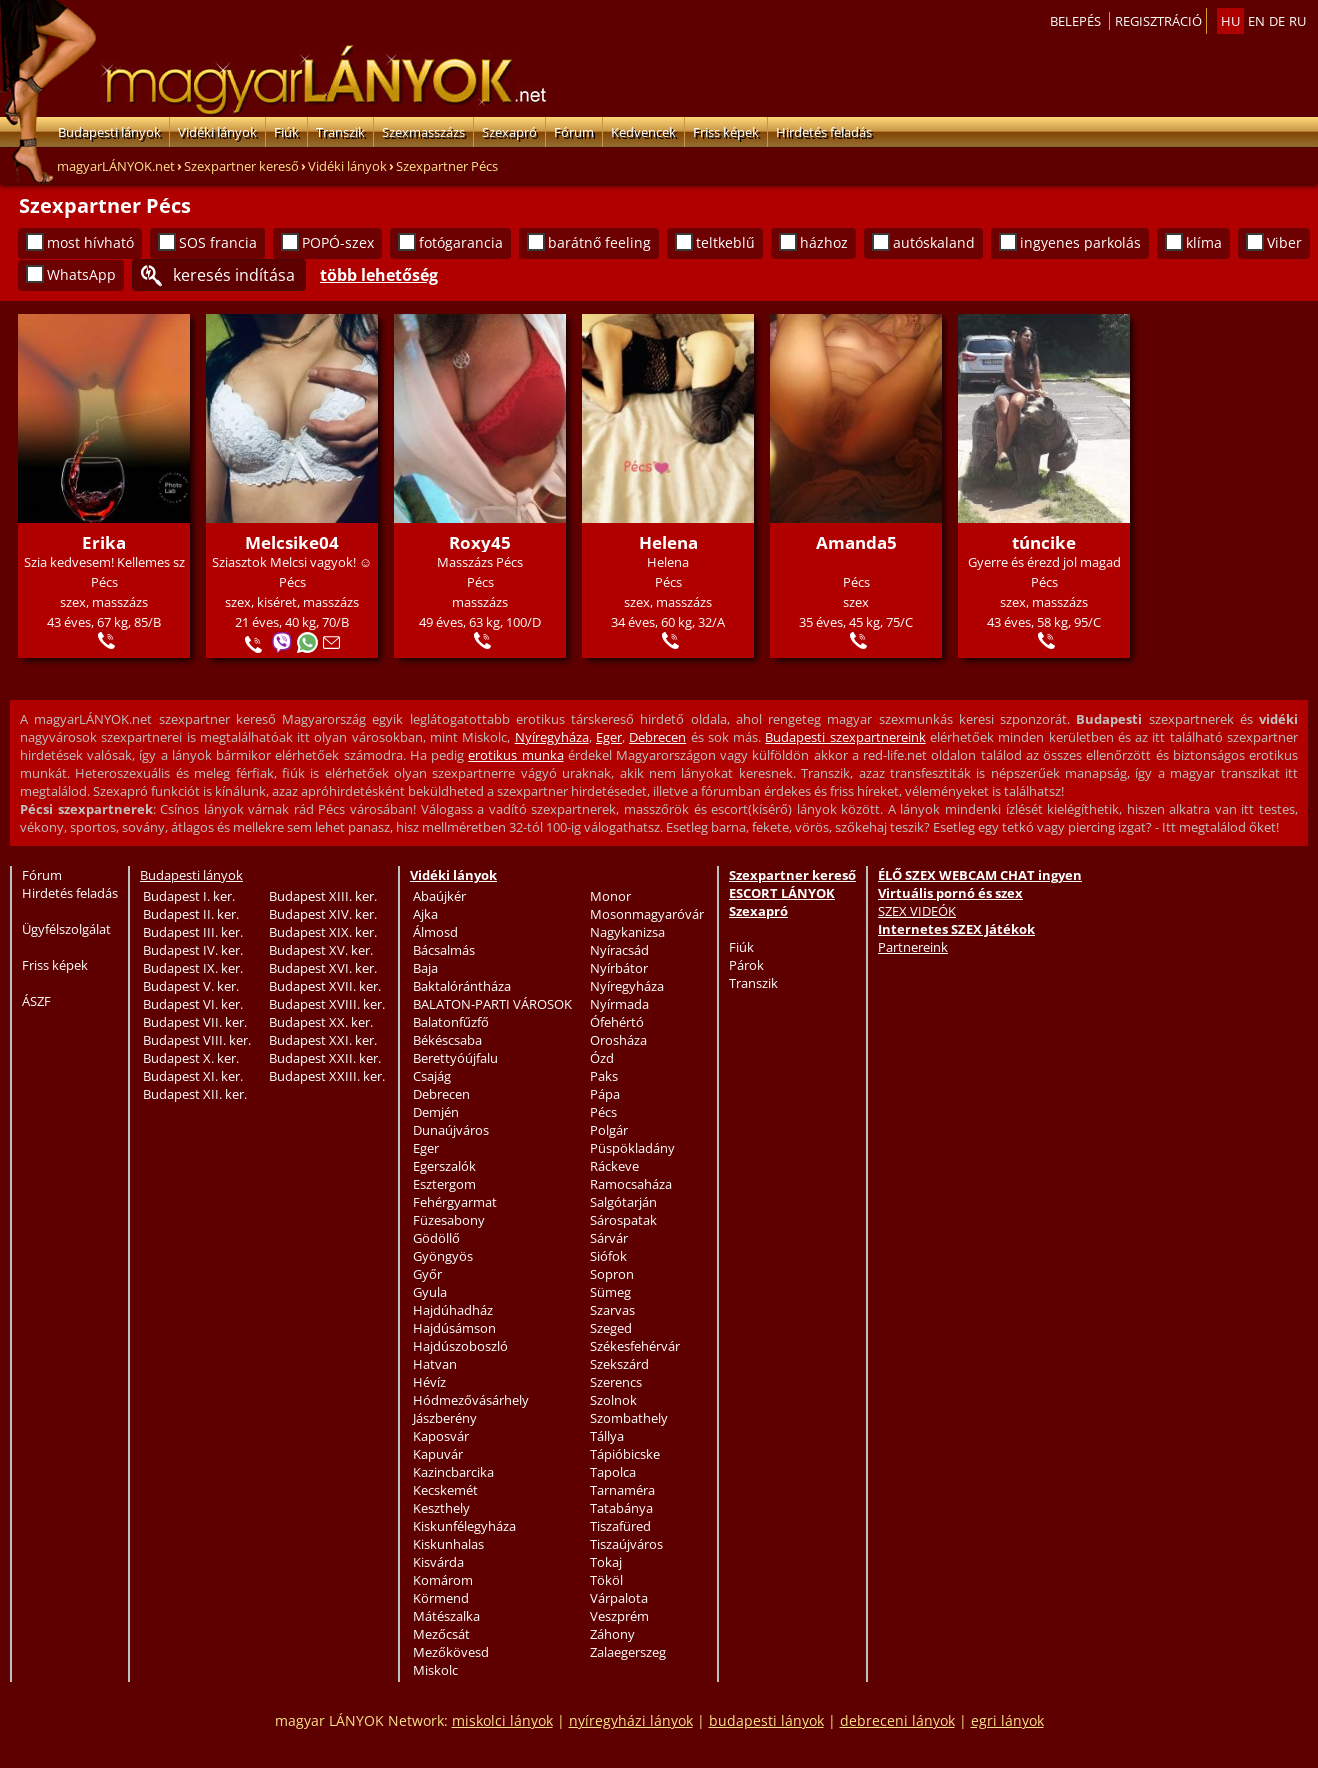  Describe the element at coordinates (197, 1040) in the screenshot. I see `Budapest VIII. ker.` at that location.